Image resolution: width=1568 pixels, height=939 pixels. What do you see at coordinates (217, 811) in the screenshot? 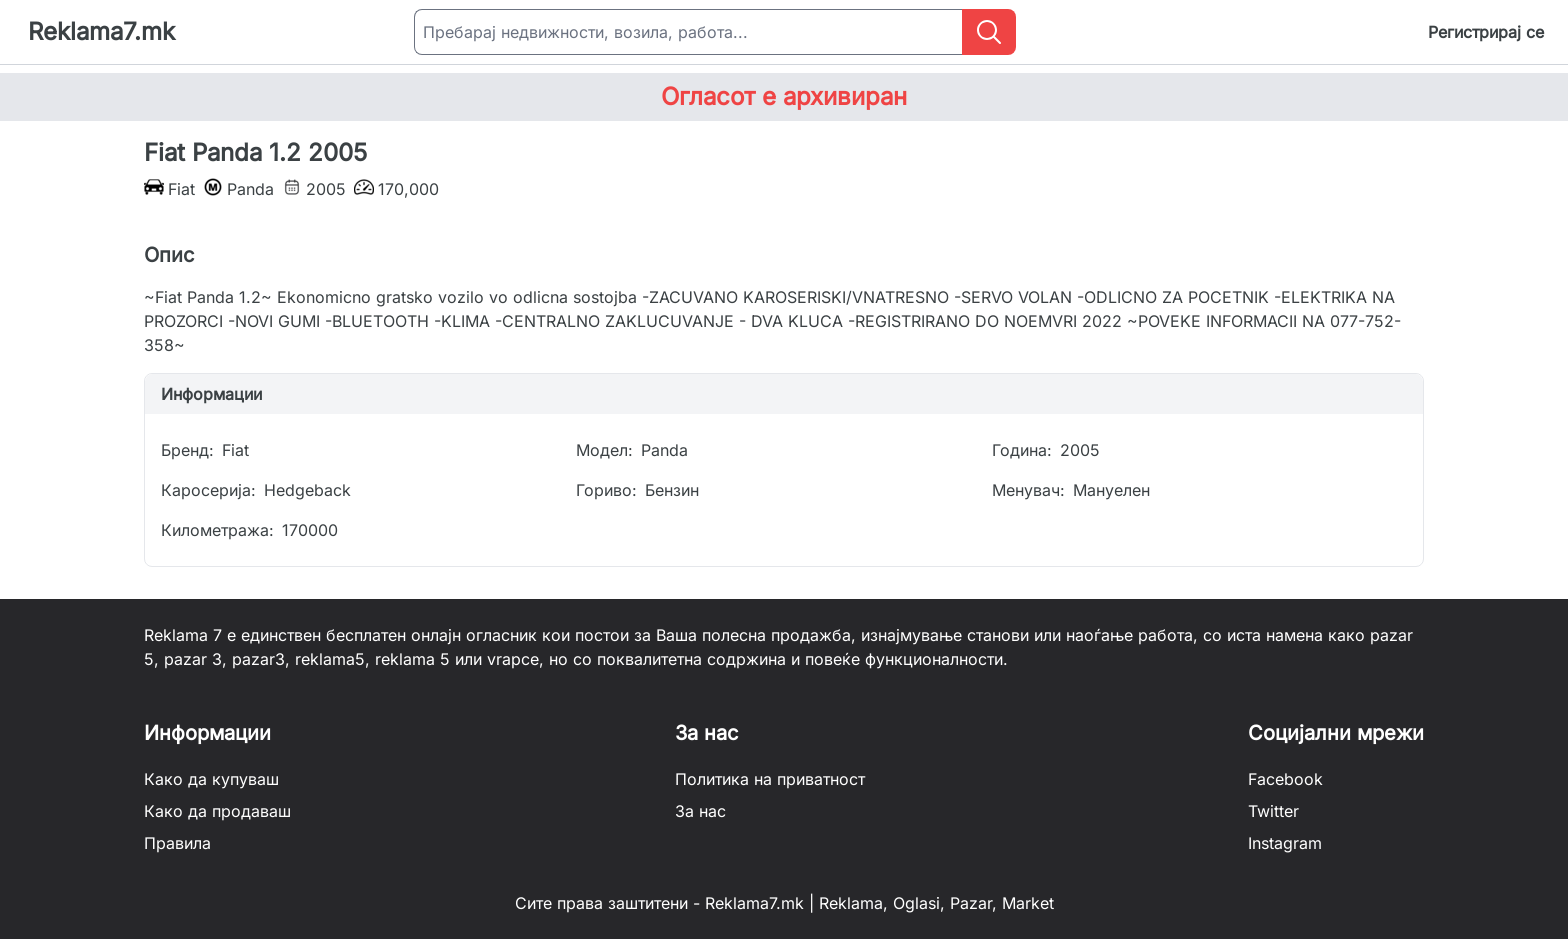
I see `Како да продаваш` at bounding box center [217, 811].